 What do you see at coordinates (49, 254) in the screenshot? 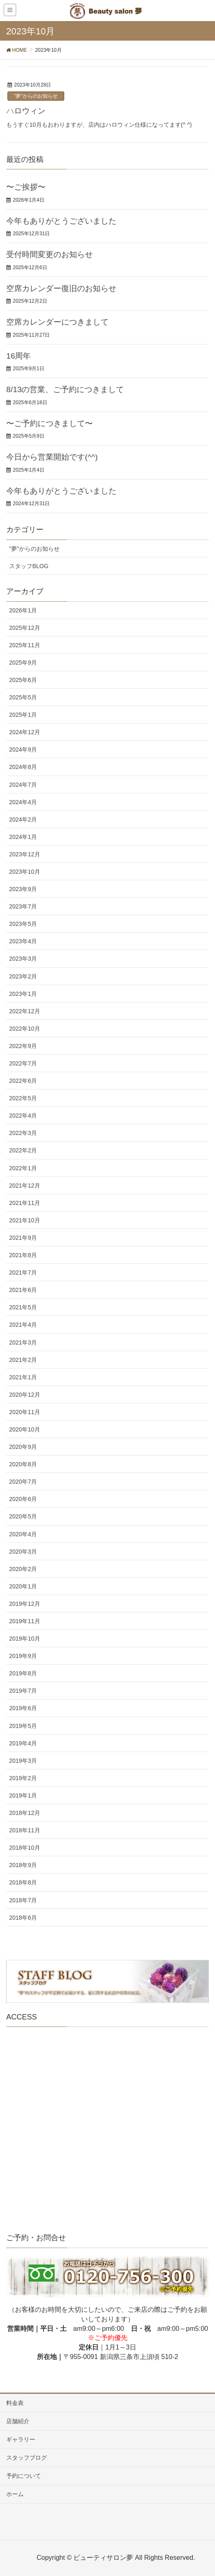
I see `受付時間変更のお知らせ` at bounding box center [49, 254].